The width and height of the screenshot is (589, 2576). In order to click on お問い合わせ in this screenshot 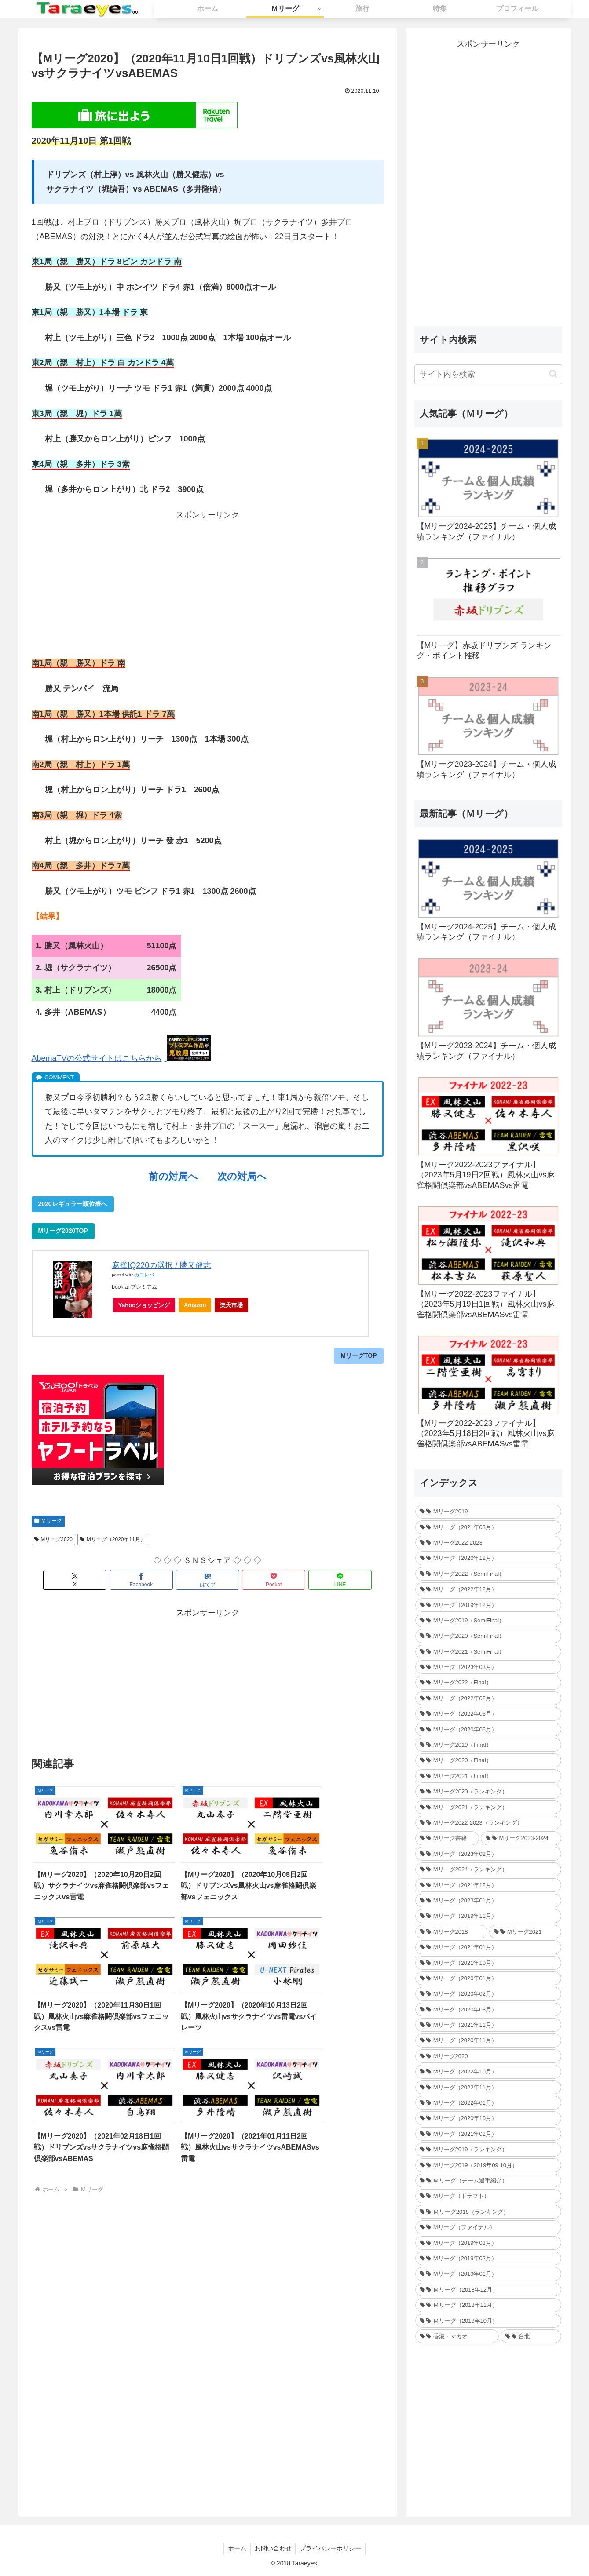, I will do `click(273, 2548)`.